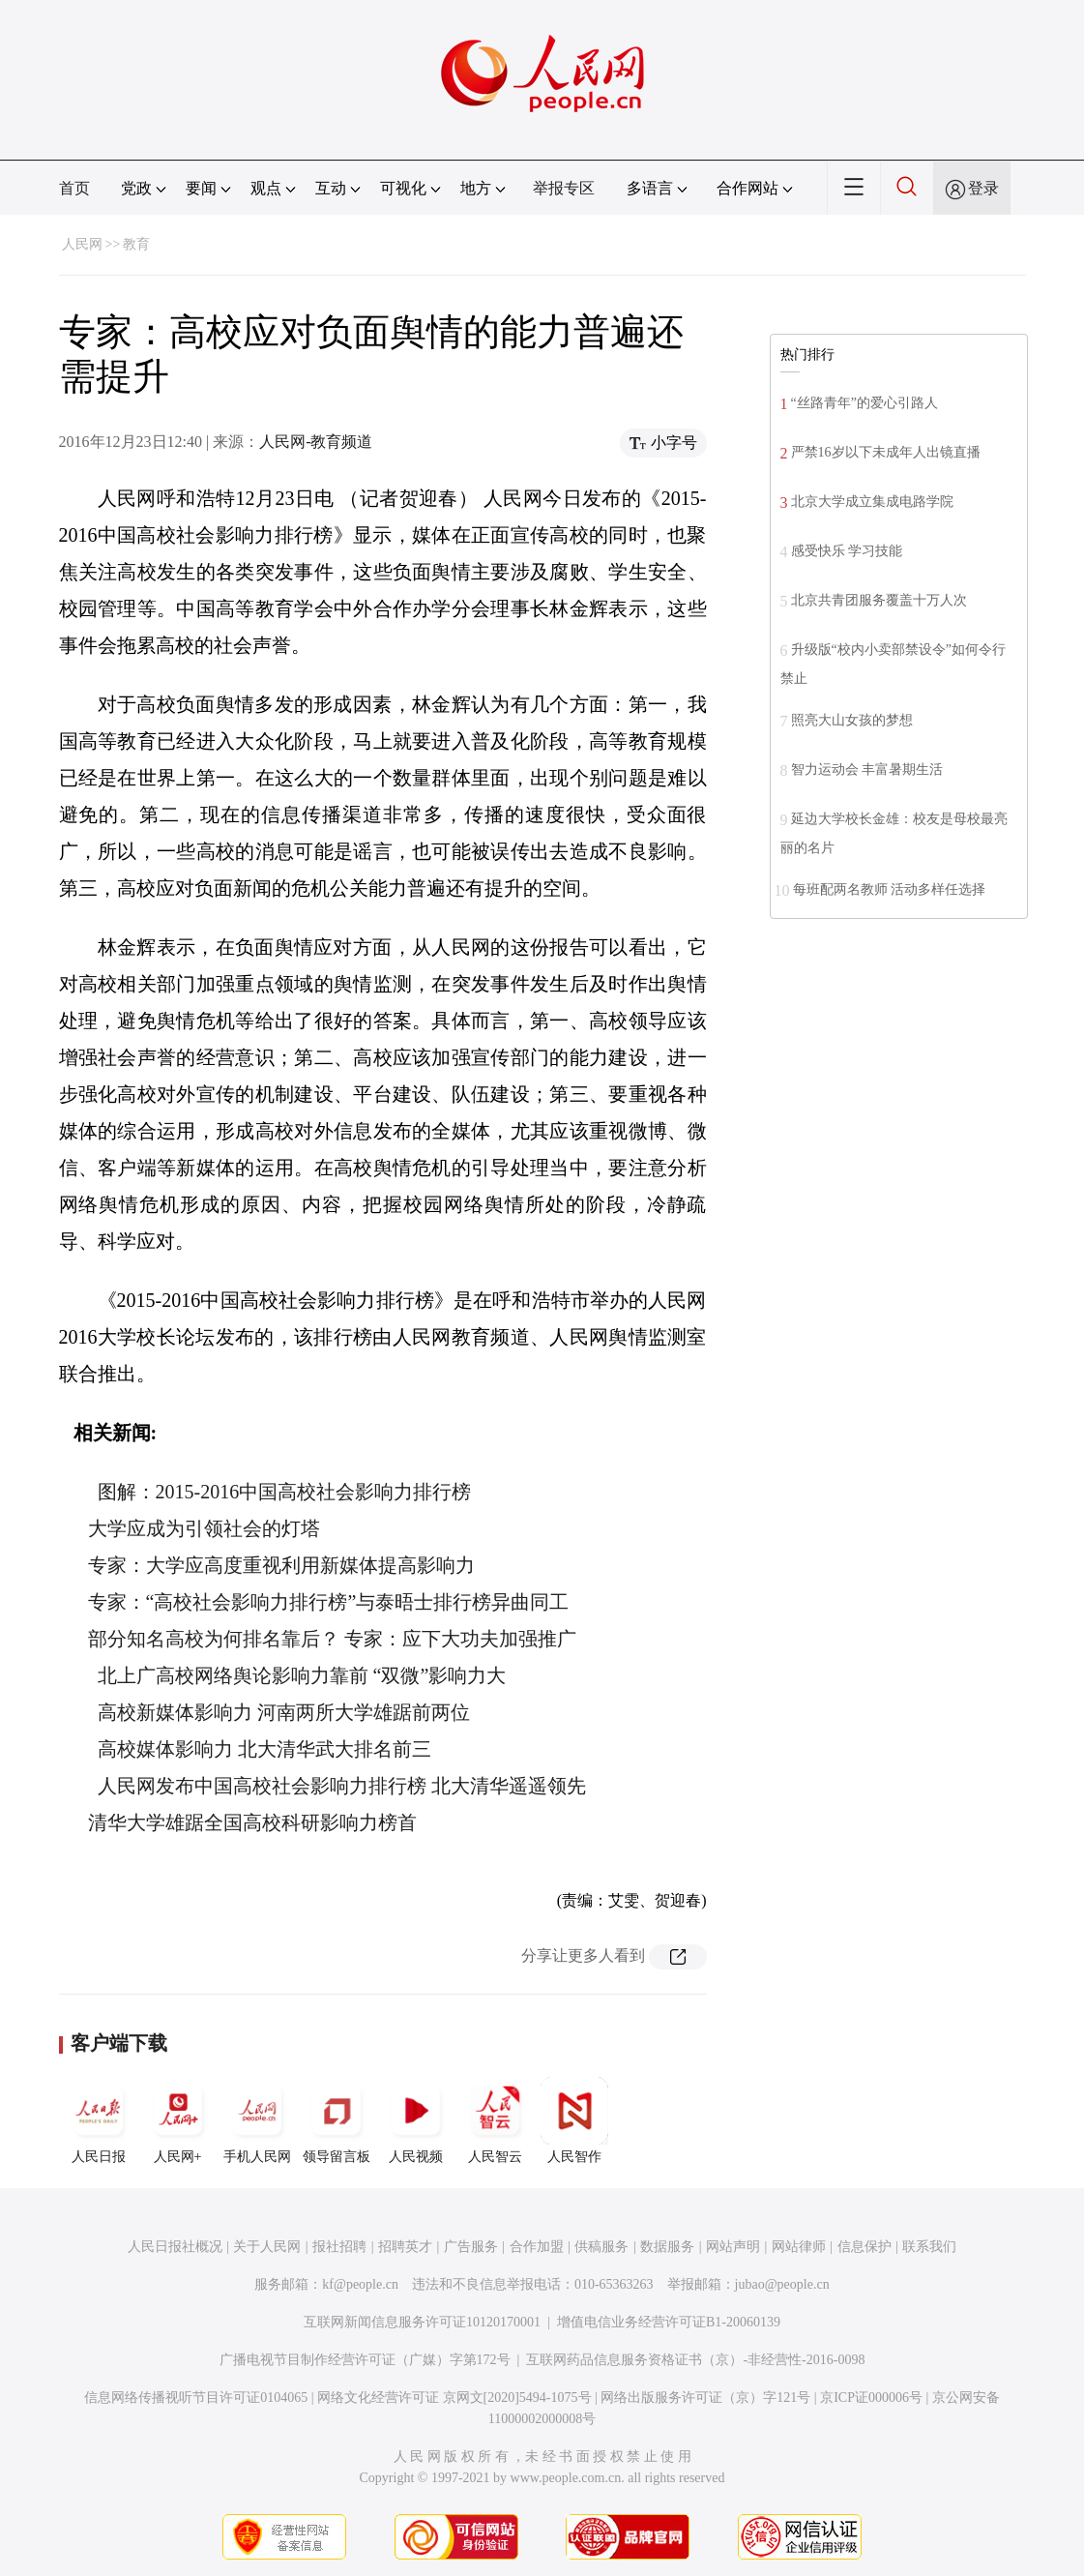 The width and height of the screenshot is (1084, 2576). I want to click on 人民网+, so click(178, 2120).